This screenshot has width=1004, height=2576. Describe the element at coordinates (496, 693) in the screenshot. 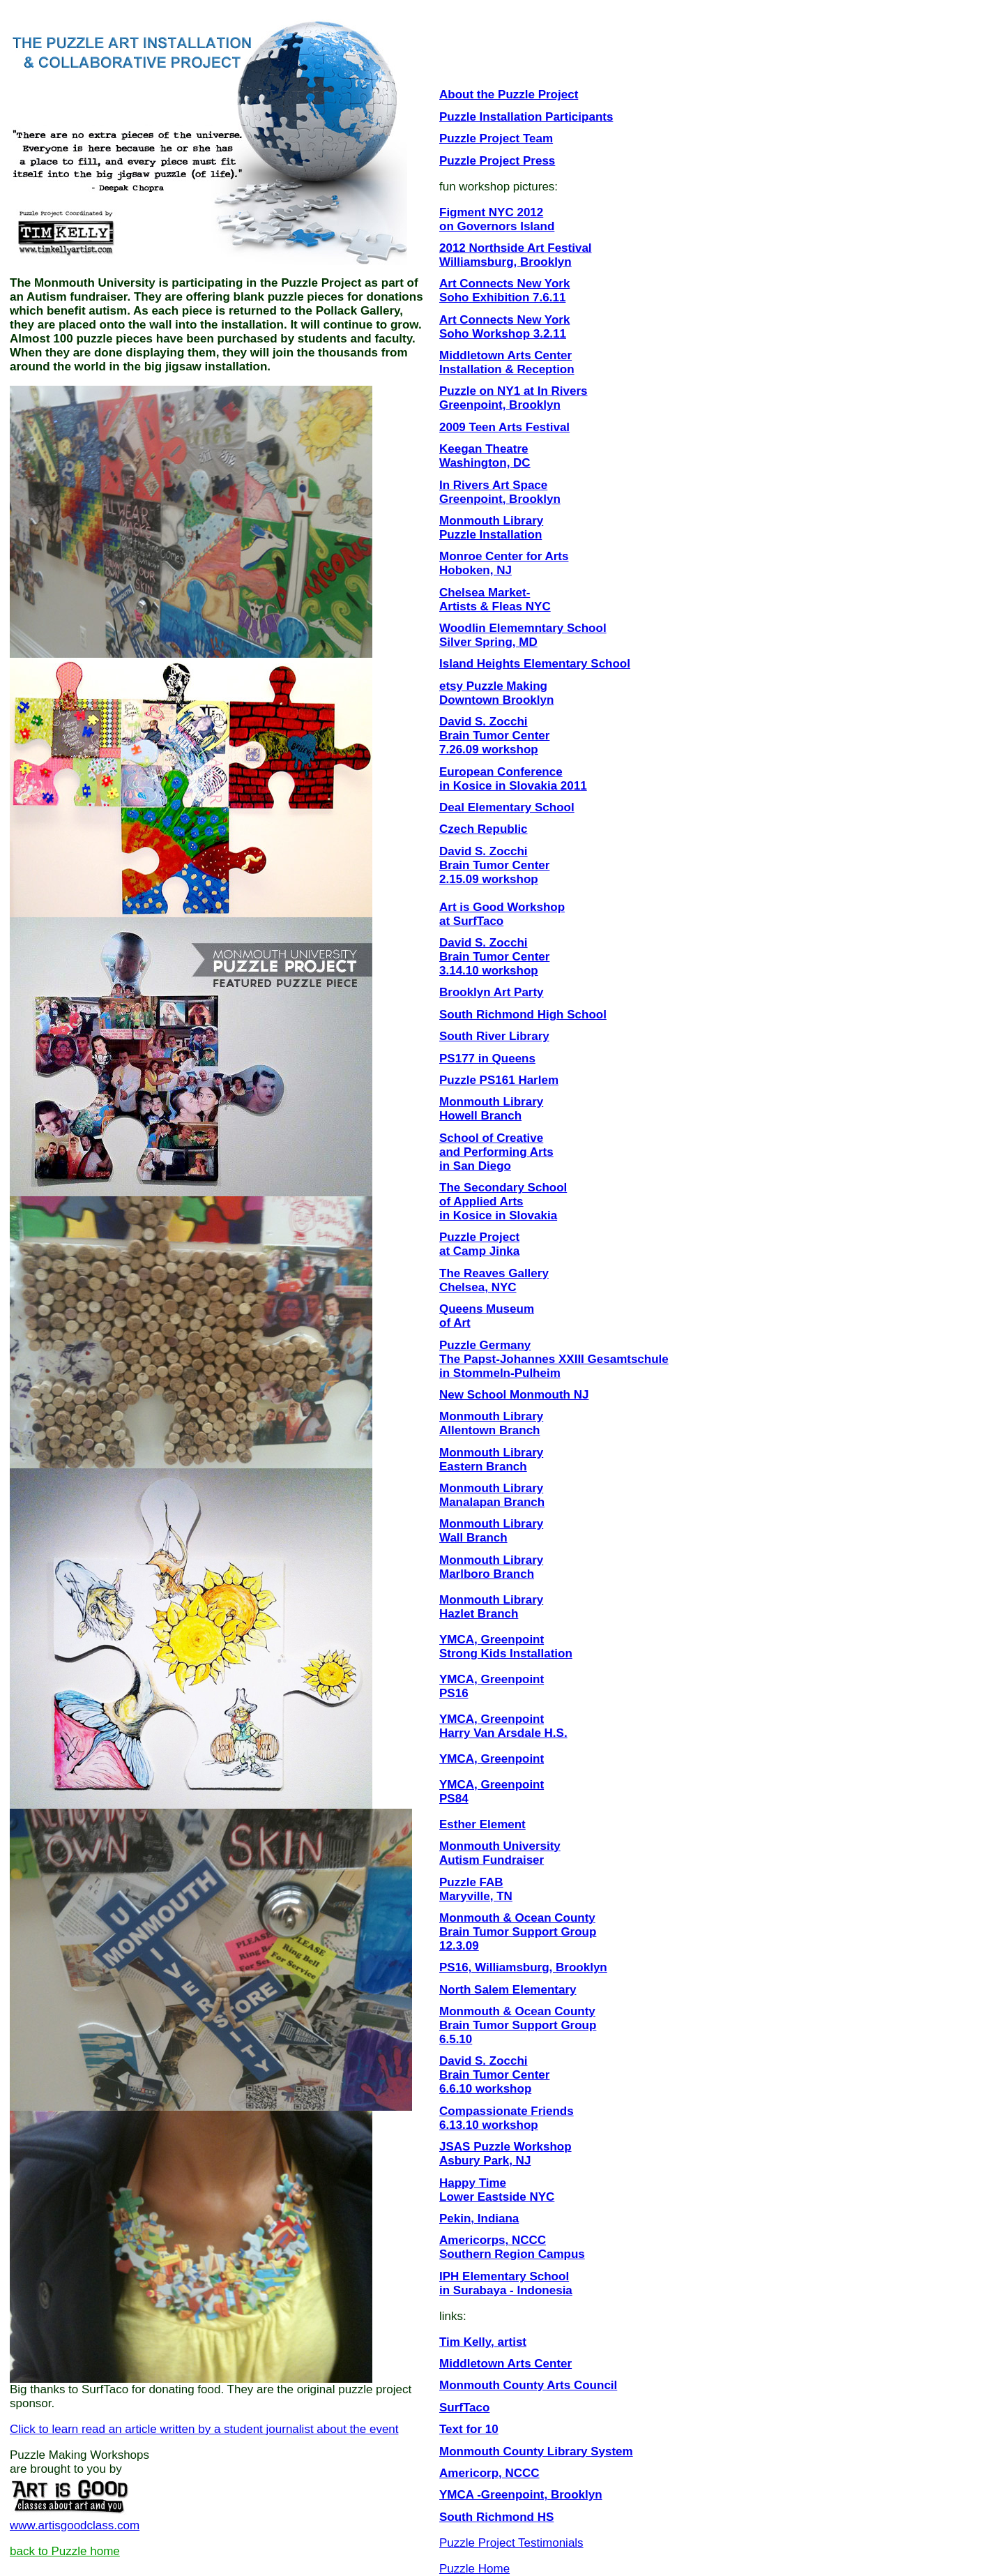

I see `etsy Puzzle Making Downtown Brooklyn` at that location.